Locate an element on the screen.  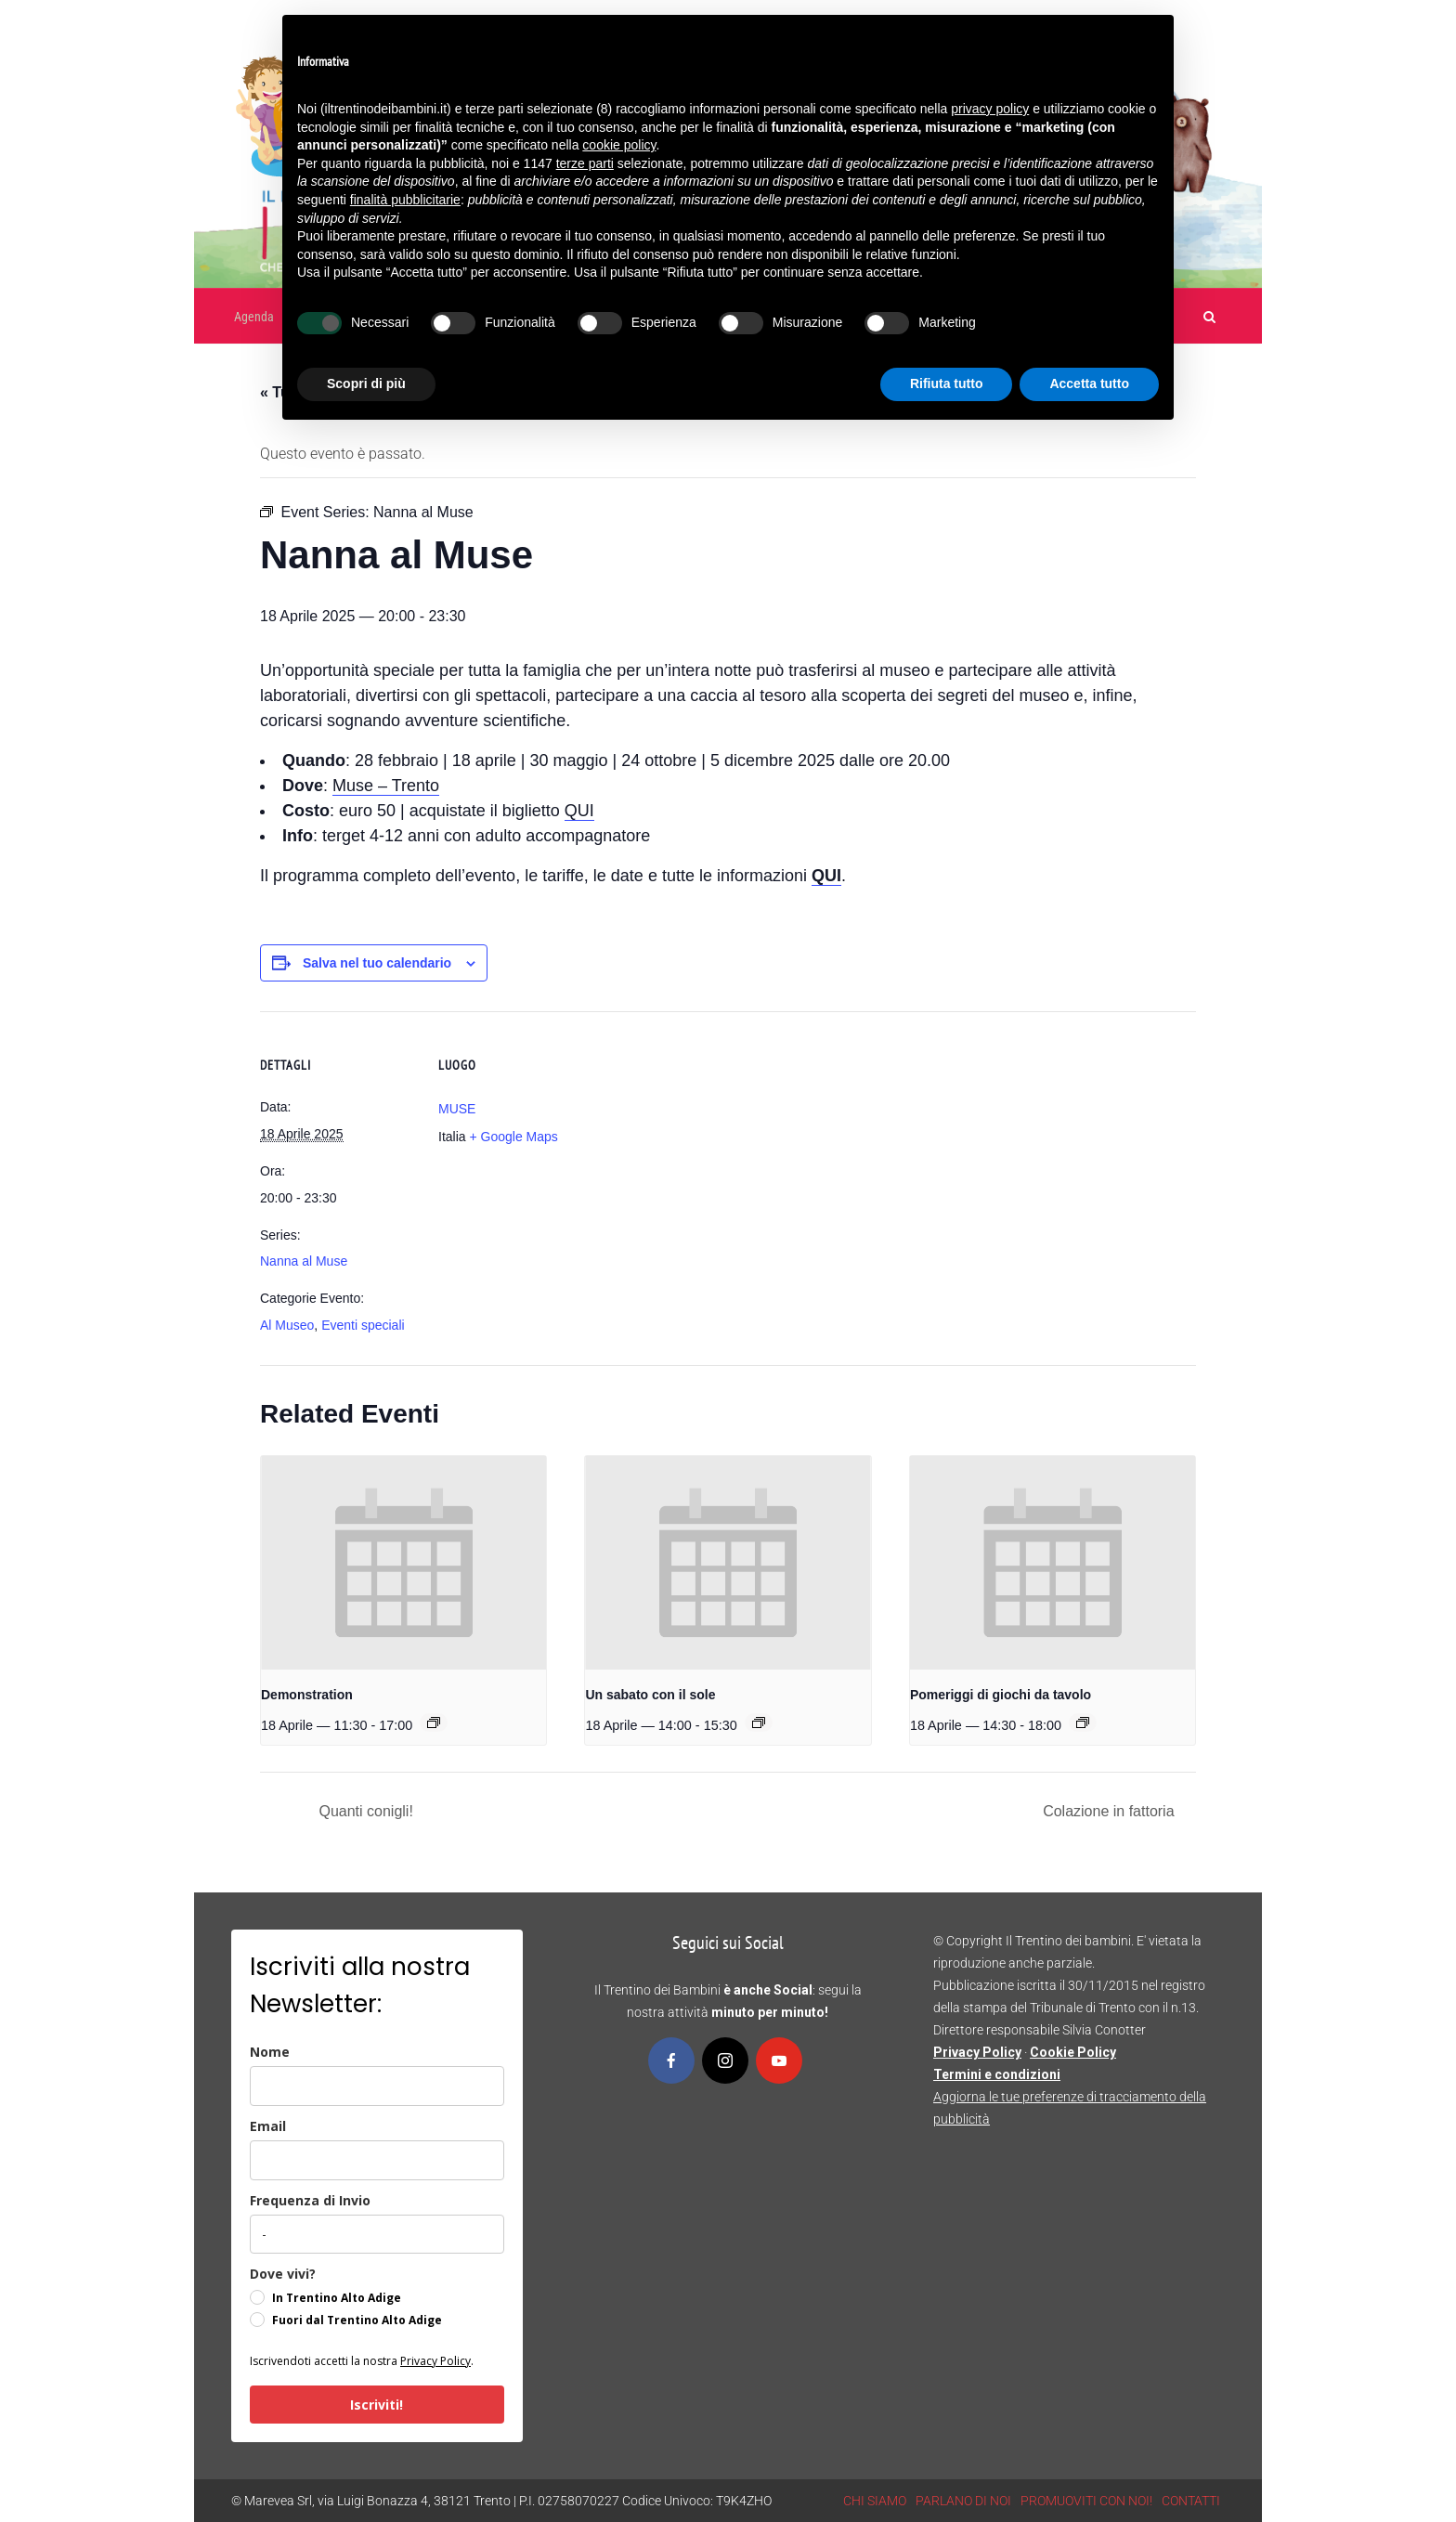
[frequenza_di_invio] is located at coordinates (377, 2234).